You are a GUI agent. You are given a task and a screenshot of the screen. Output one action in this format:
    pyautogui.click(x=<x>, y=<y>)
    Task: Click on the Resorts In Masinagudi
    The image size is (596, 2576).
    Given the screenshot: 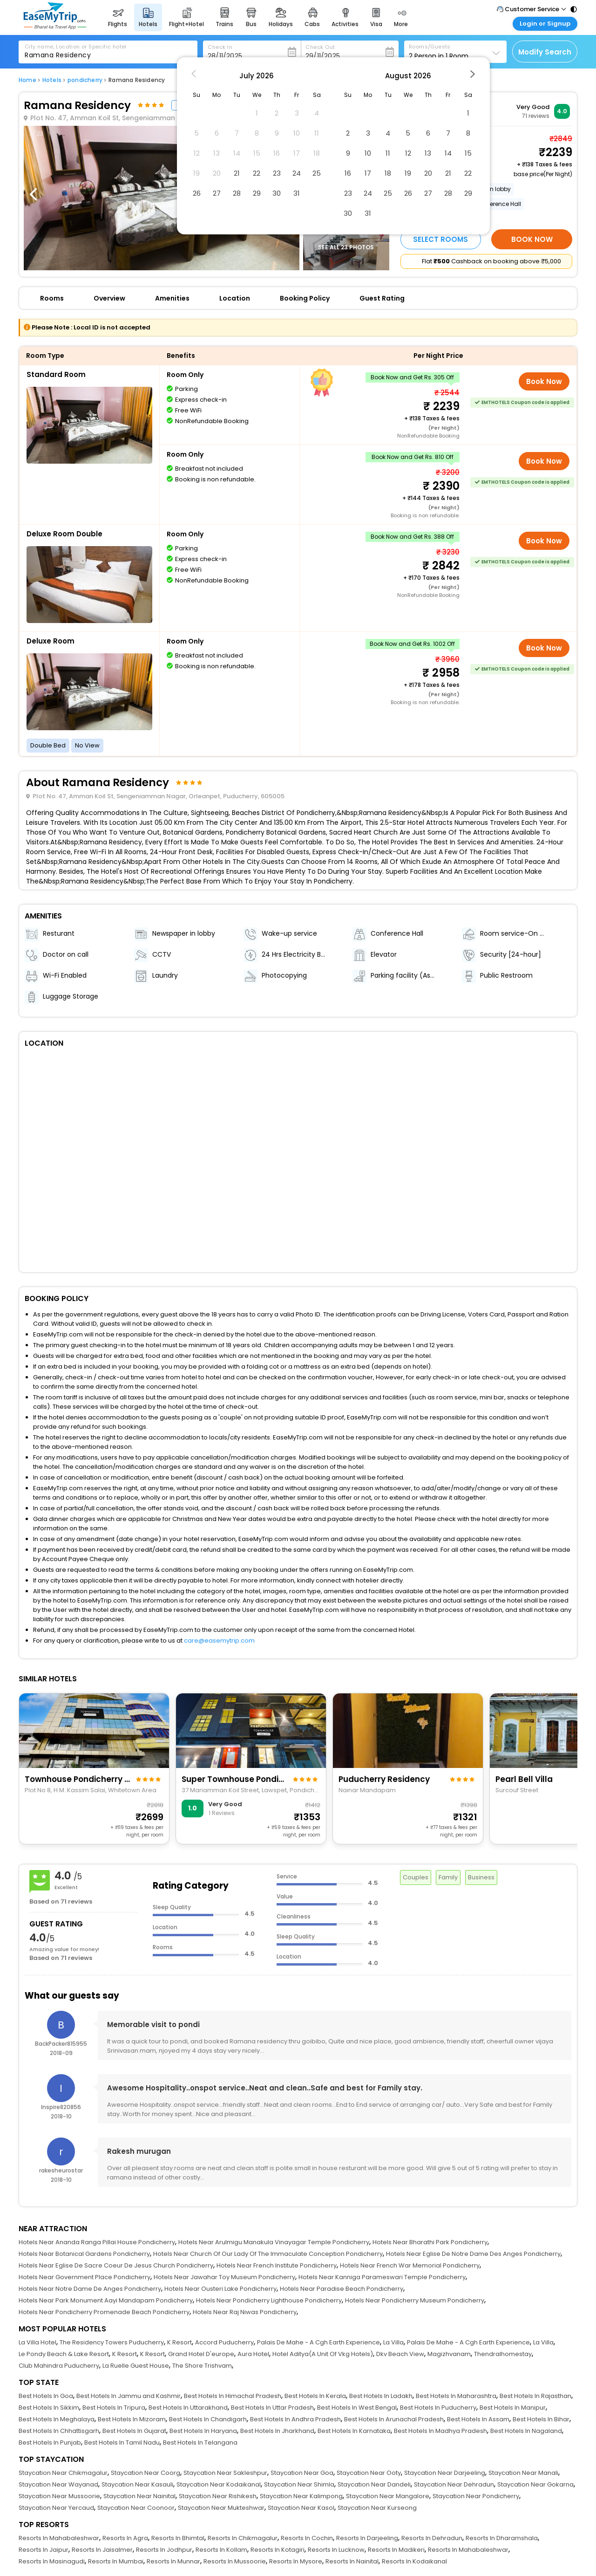 What is the action you would take?
    pyautogui.click(x=52, y=2561)
    